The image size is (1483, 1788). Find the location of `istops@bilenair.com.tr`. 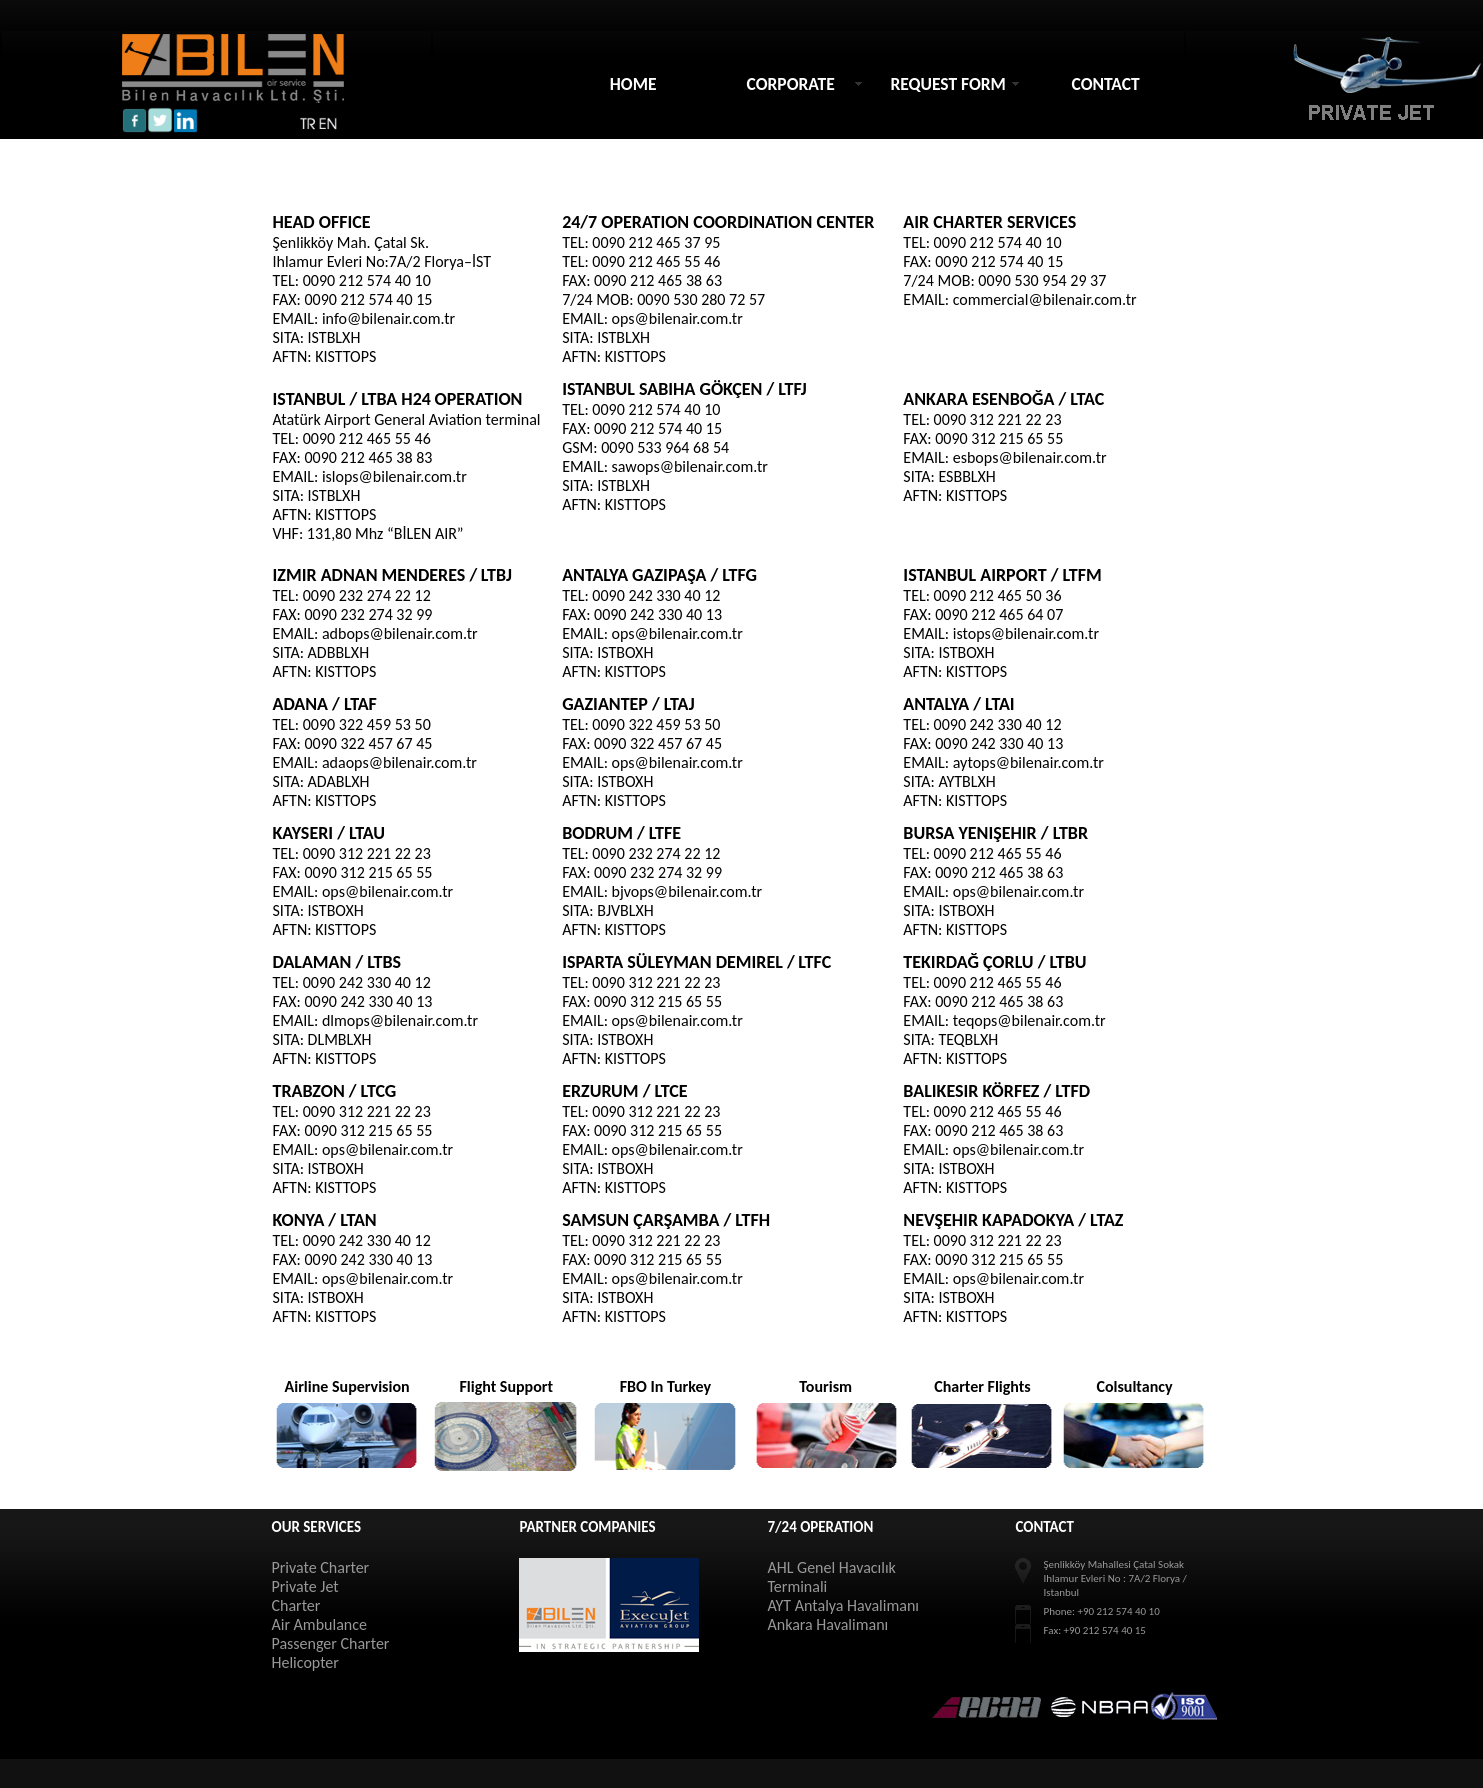

istops@bilenair.com.tr is located at coordinates (1026, 633).